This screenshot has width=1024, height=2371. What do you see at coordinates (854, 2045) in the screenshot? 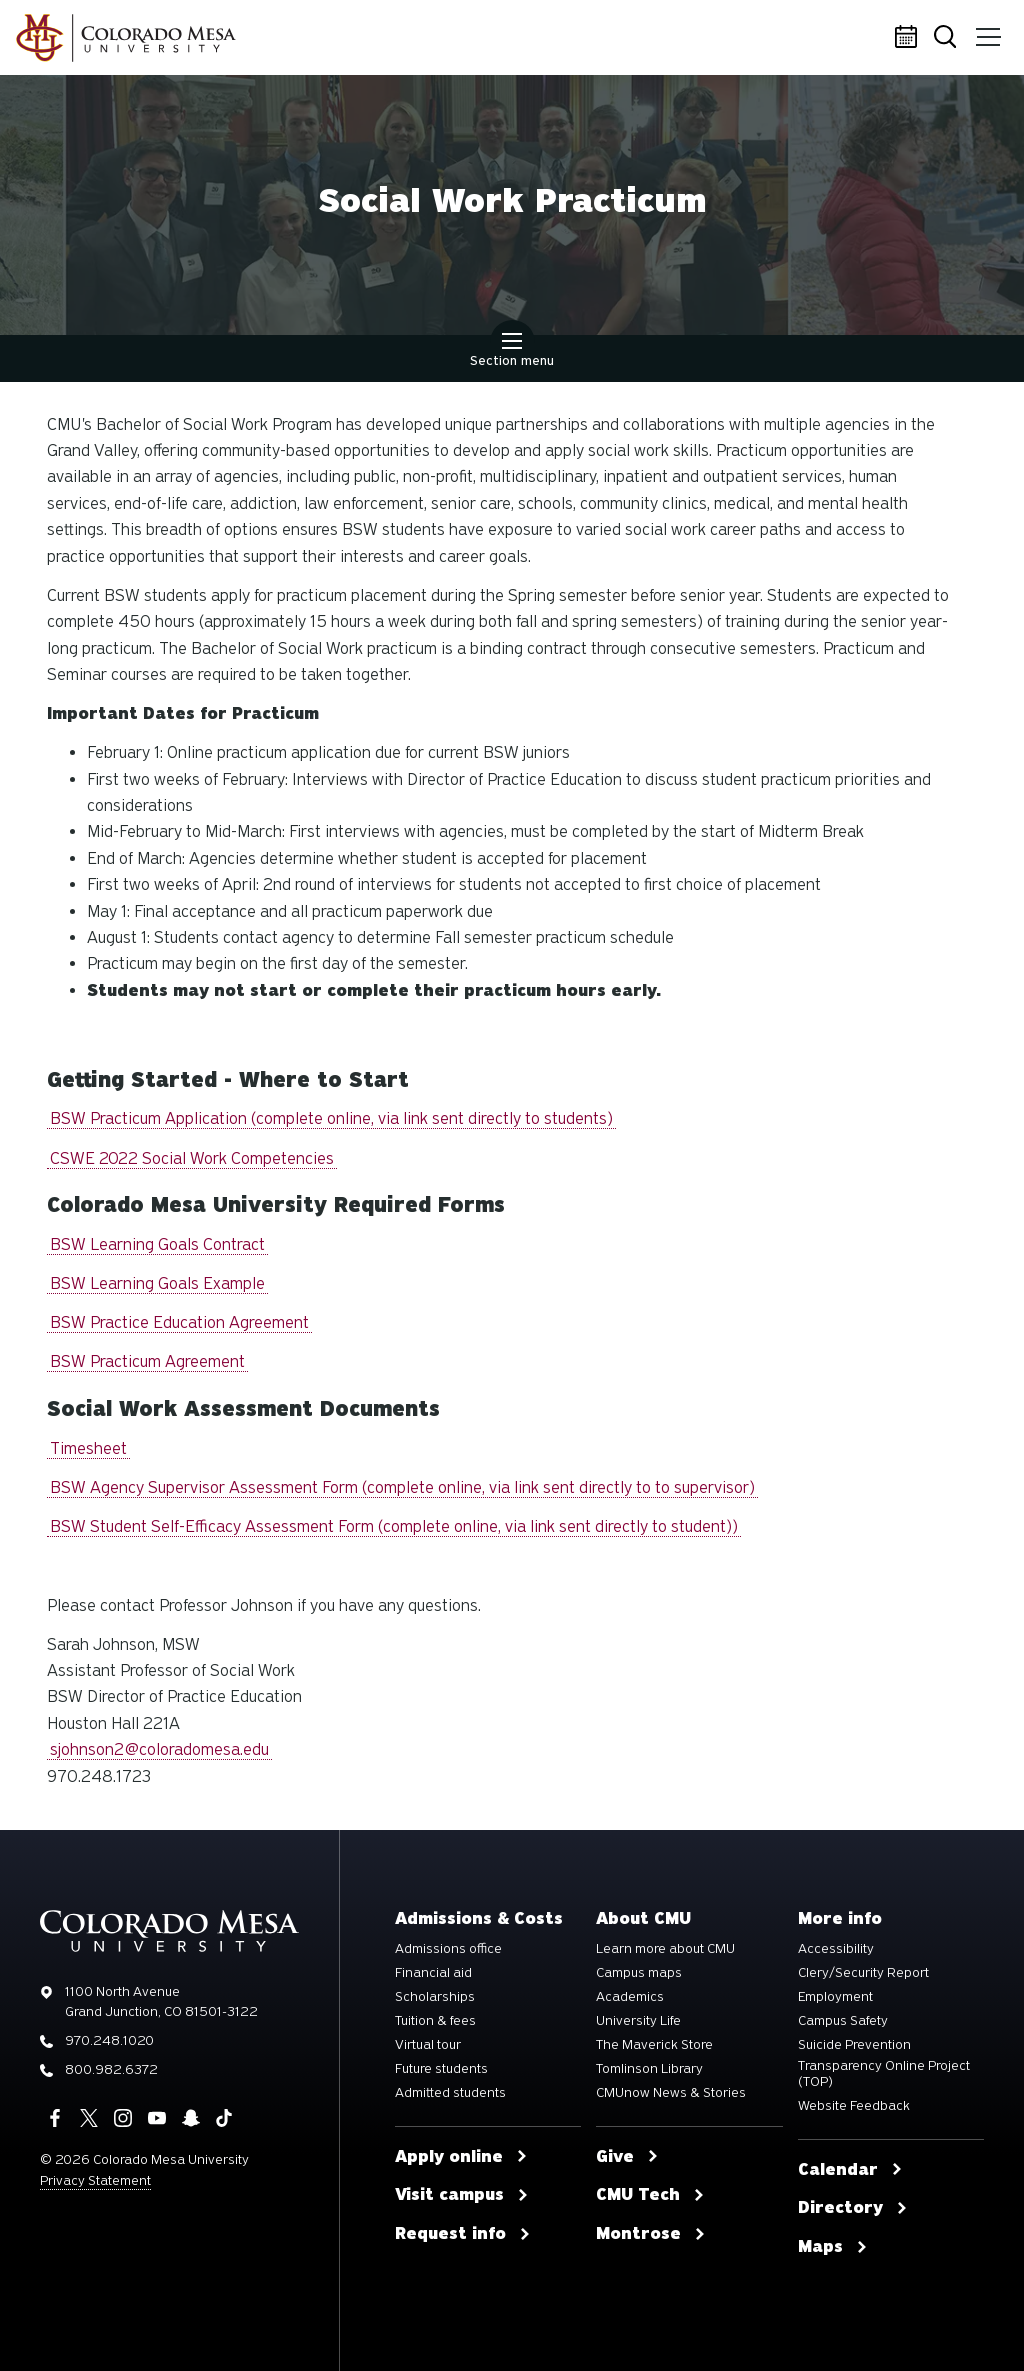
I see `Suicide Prevention` at bounding box center [854, 2045].